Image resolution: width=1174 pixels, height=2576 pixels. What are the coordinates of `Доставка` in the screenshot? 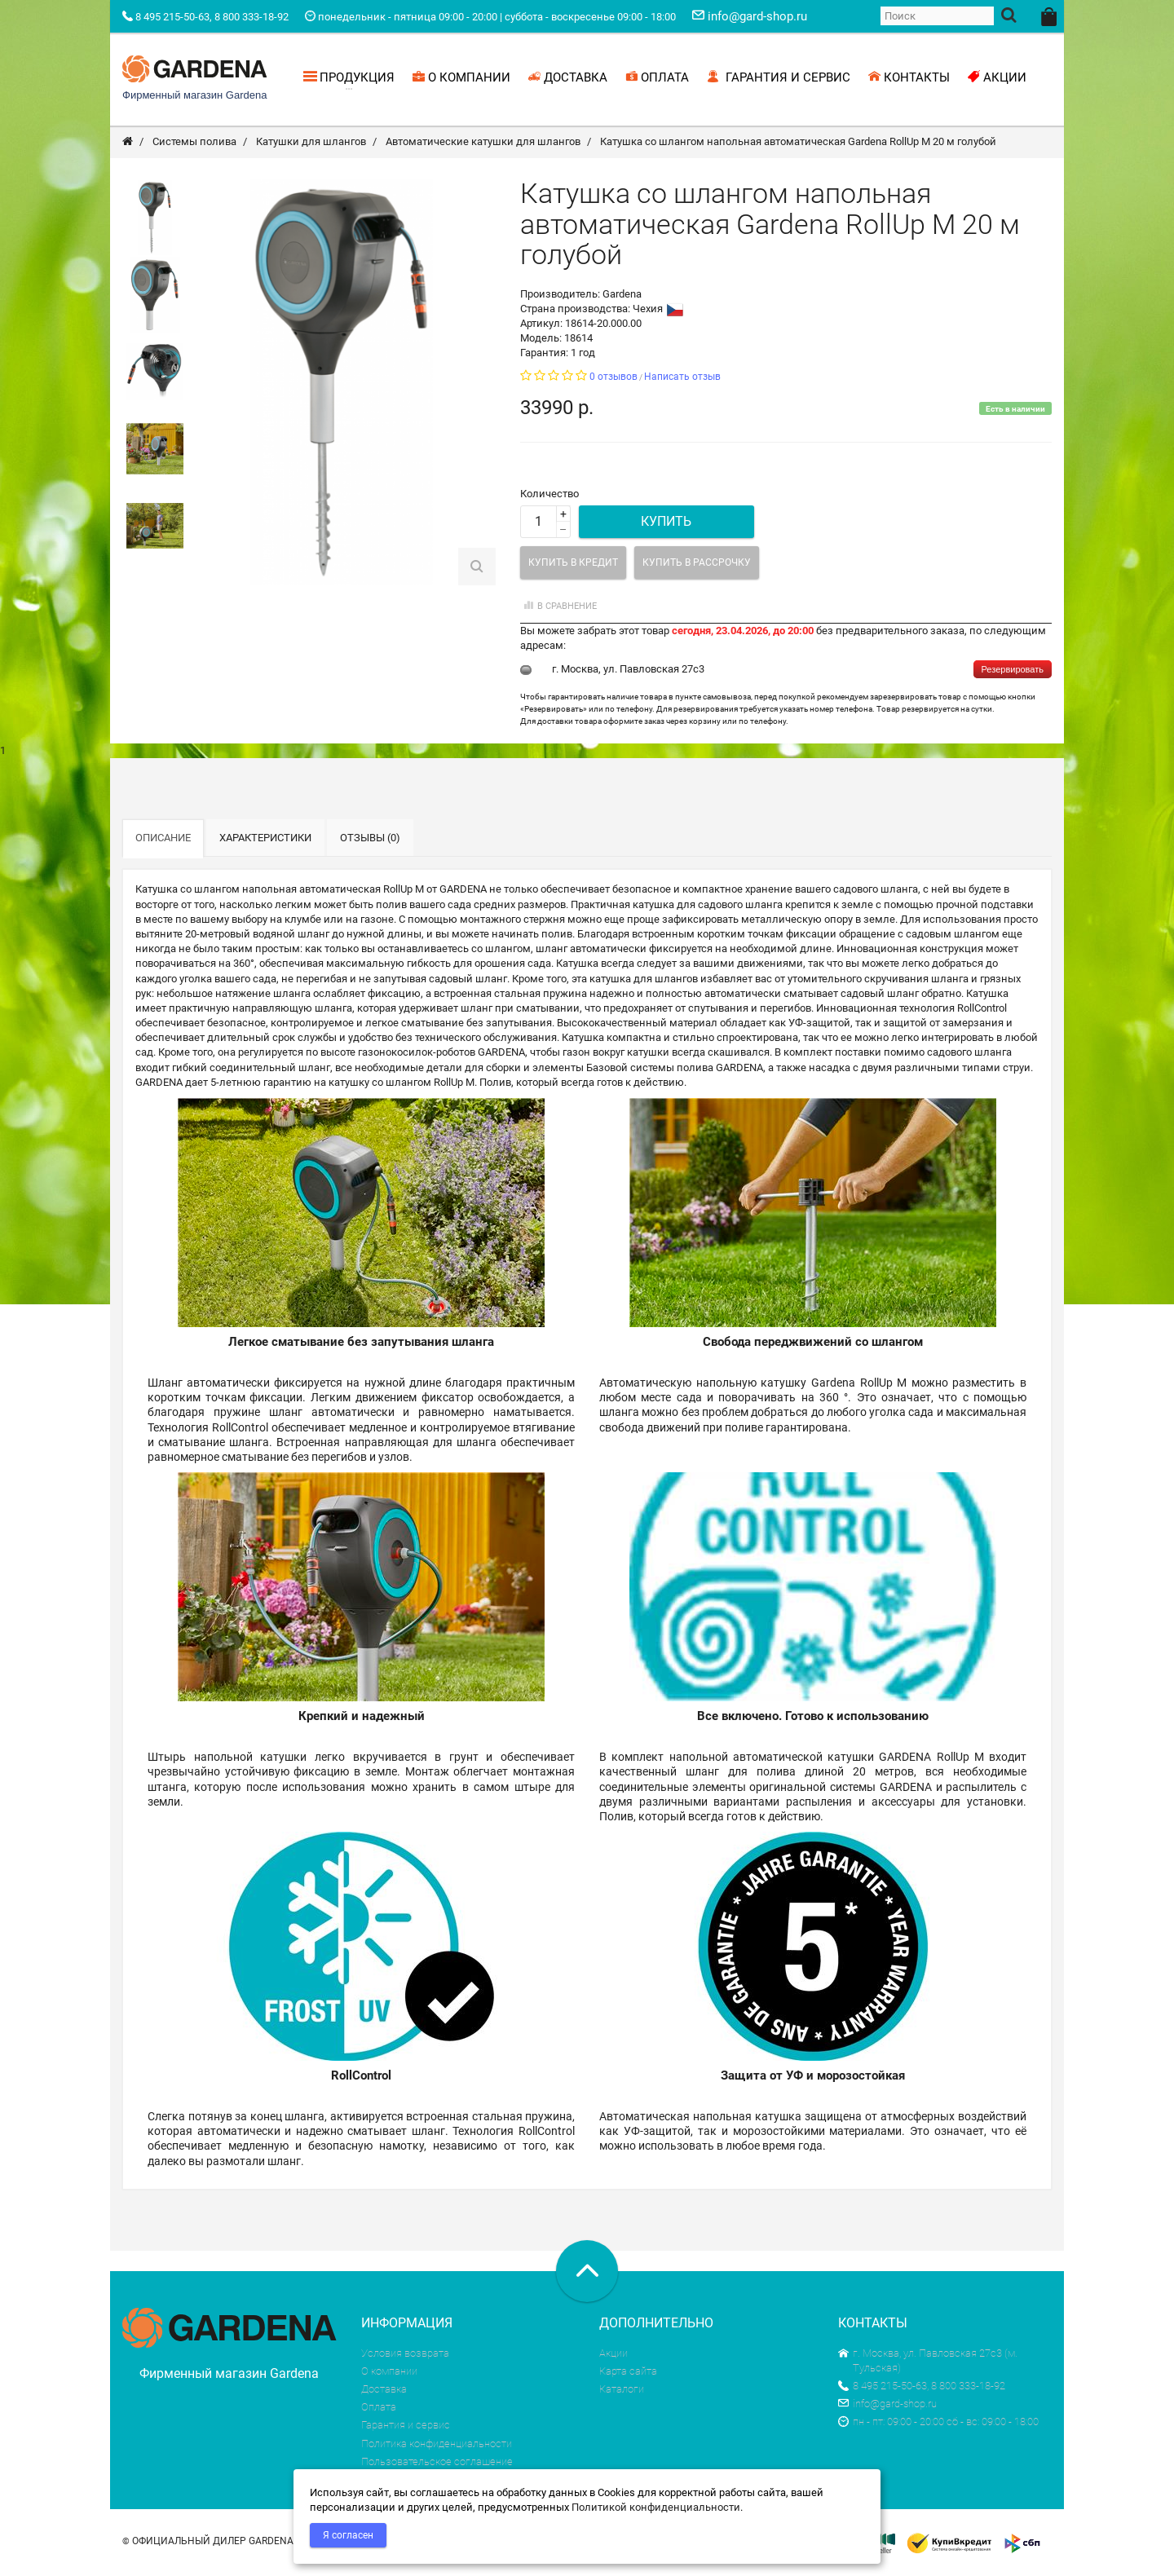 It's located at (384, 2391).